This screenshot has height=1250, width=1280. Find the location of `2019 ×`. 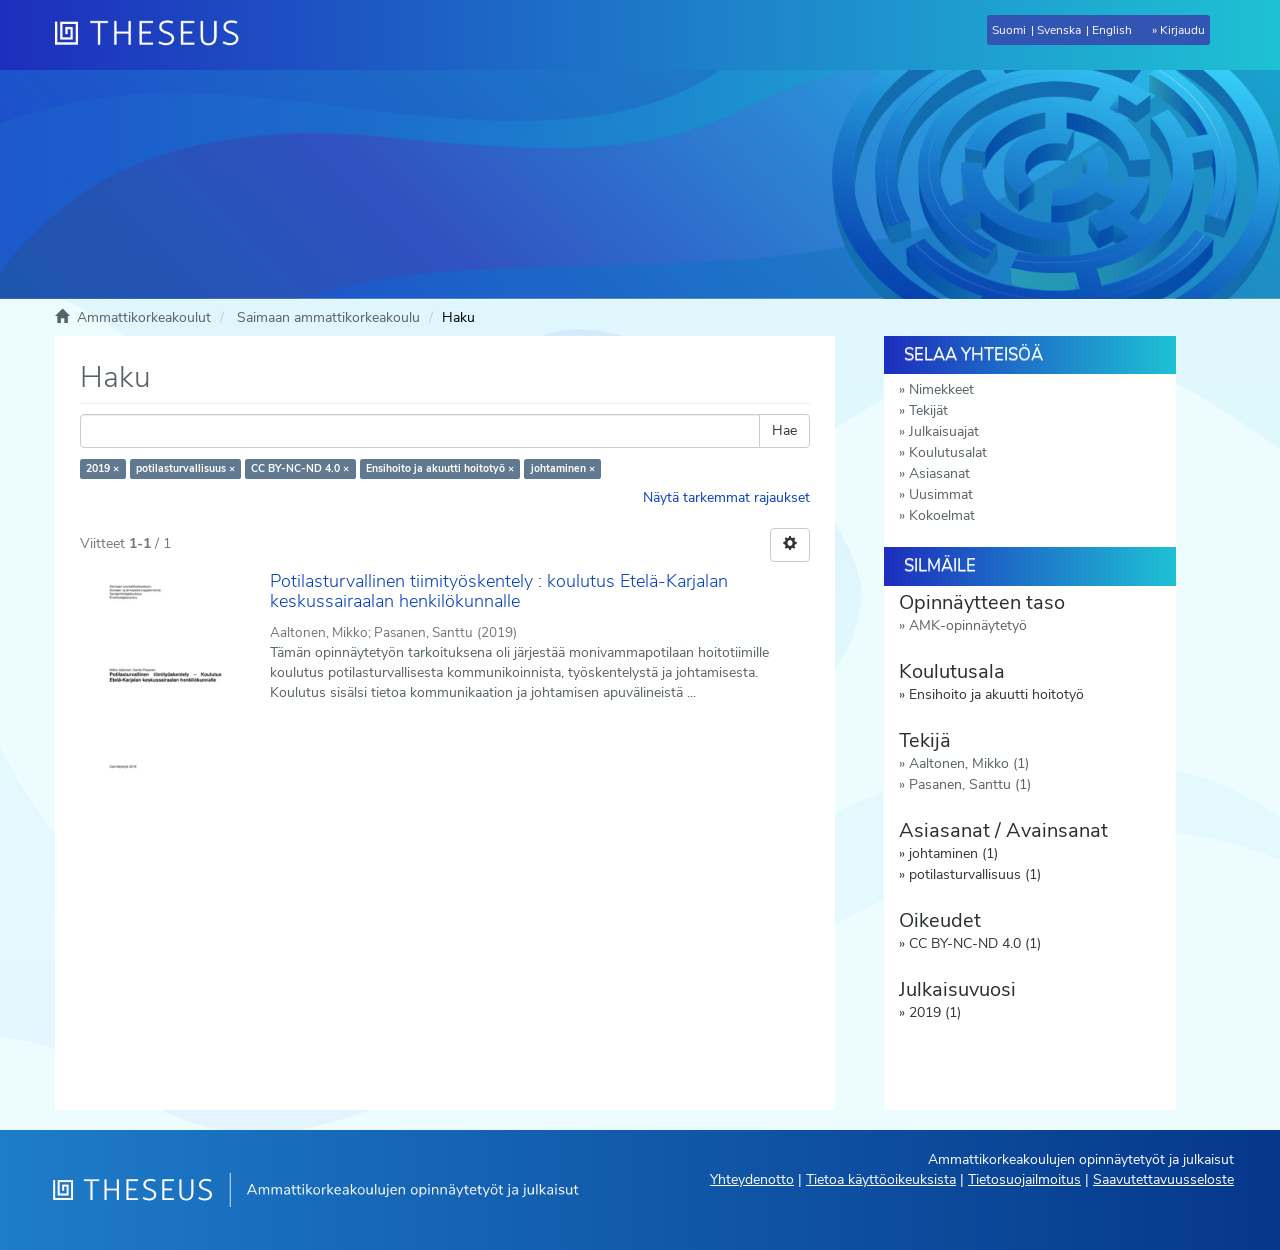

2019 × is located at coordinates (102, 468).